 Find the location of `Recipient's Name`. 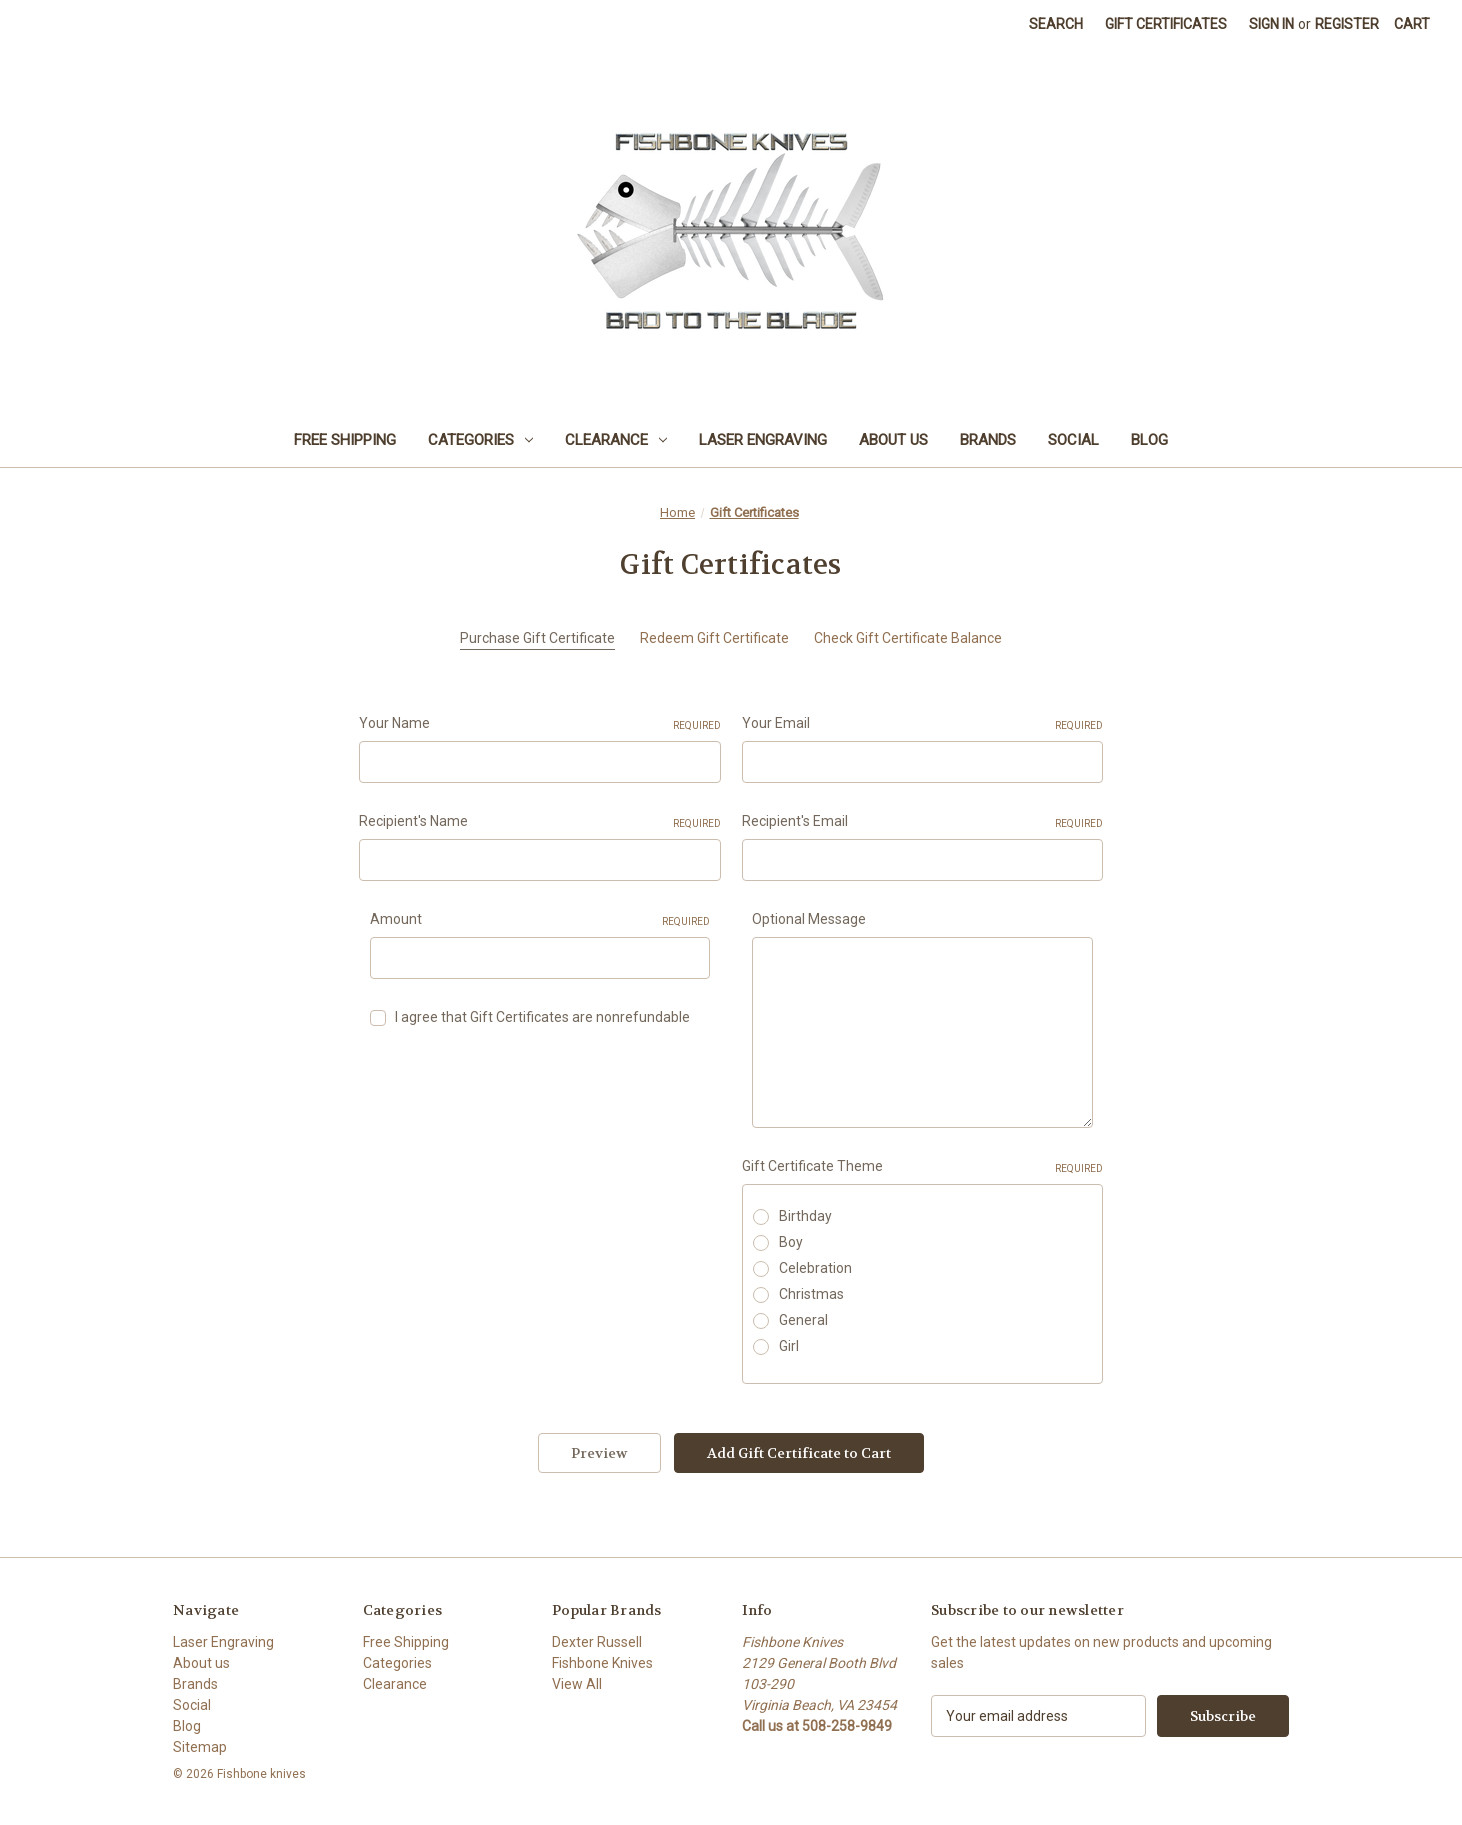

Recipient's Name is located at coordinates (540, 822).